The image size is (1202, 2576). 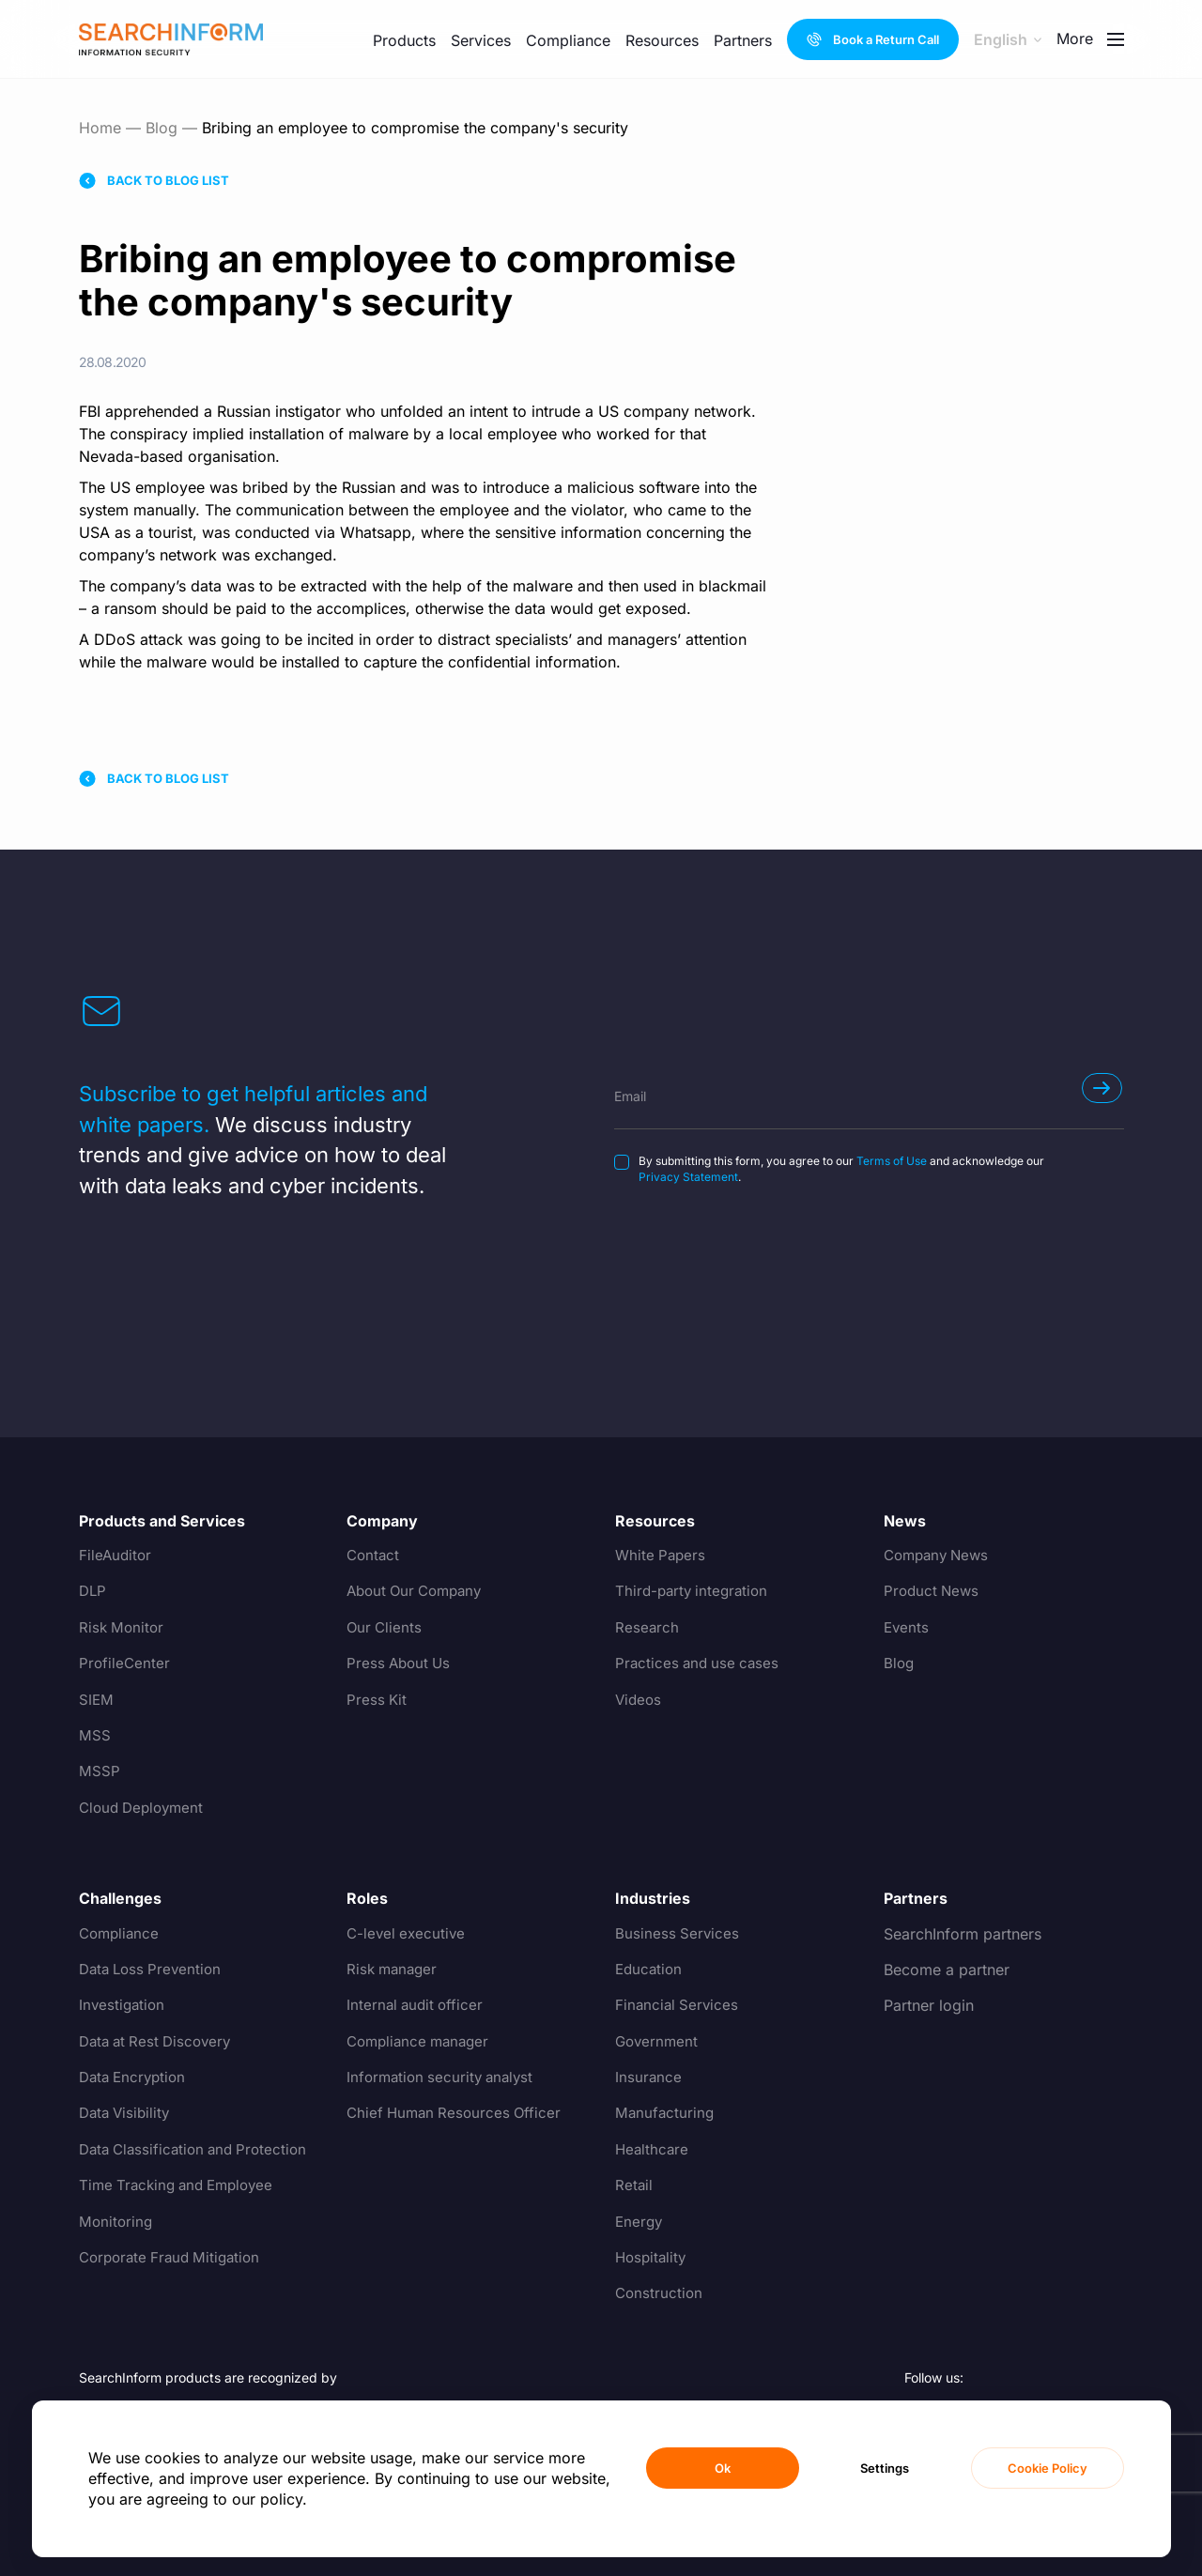 What do you see at coordinates (666, 2113) in the screenshot?
I see `Manufacturing` at bounding box center [666, 2113].